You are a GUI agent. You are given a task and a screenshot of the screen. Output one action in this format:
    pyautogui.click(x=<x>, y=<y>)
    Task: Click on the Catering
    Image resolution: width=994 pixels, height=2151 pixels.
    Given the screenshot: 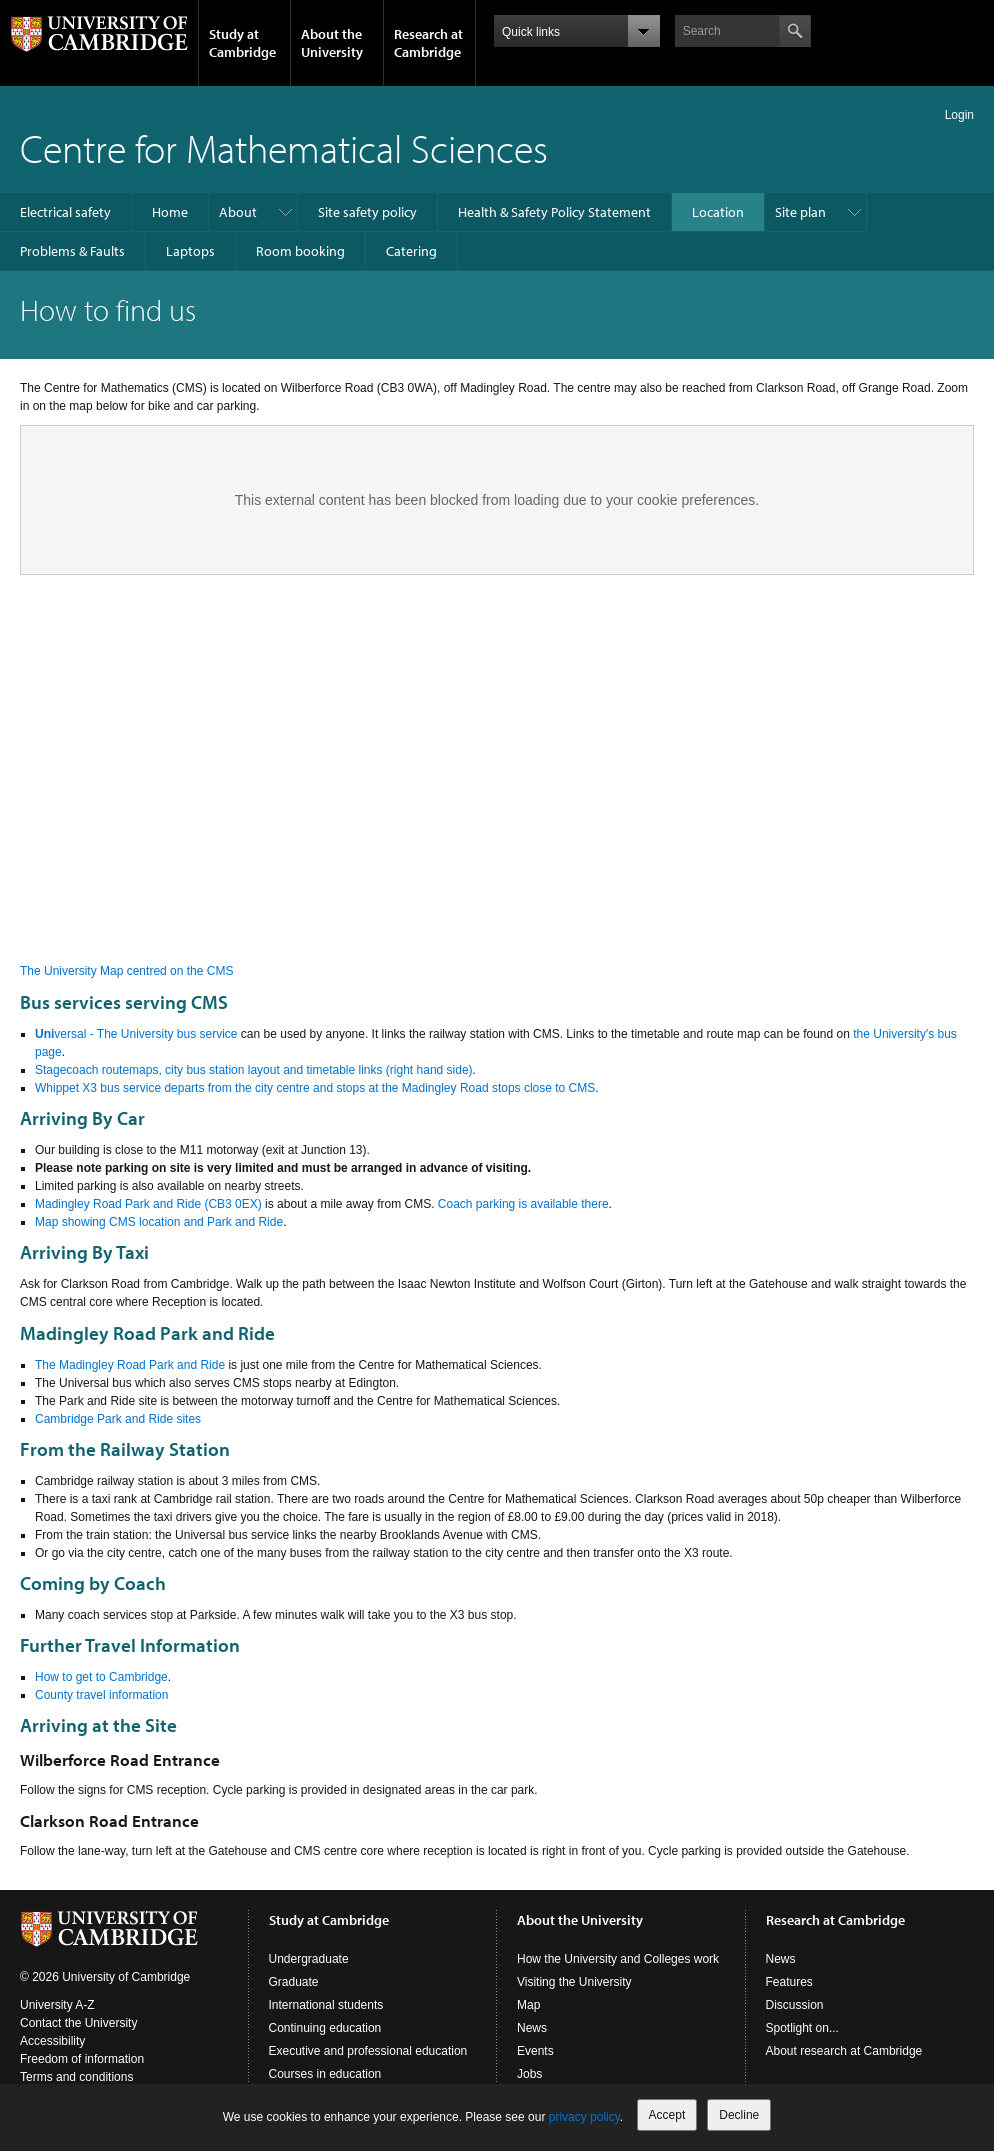 What is the action you would take?
    pyautogui.click(x=411, y=251)
    